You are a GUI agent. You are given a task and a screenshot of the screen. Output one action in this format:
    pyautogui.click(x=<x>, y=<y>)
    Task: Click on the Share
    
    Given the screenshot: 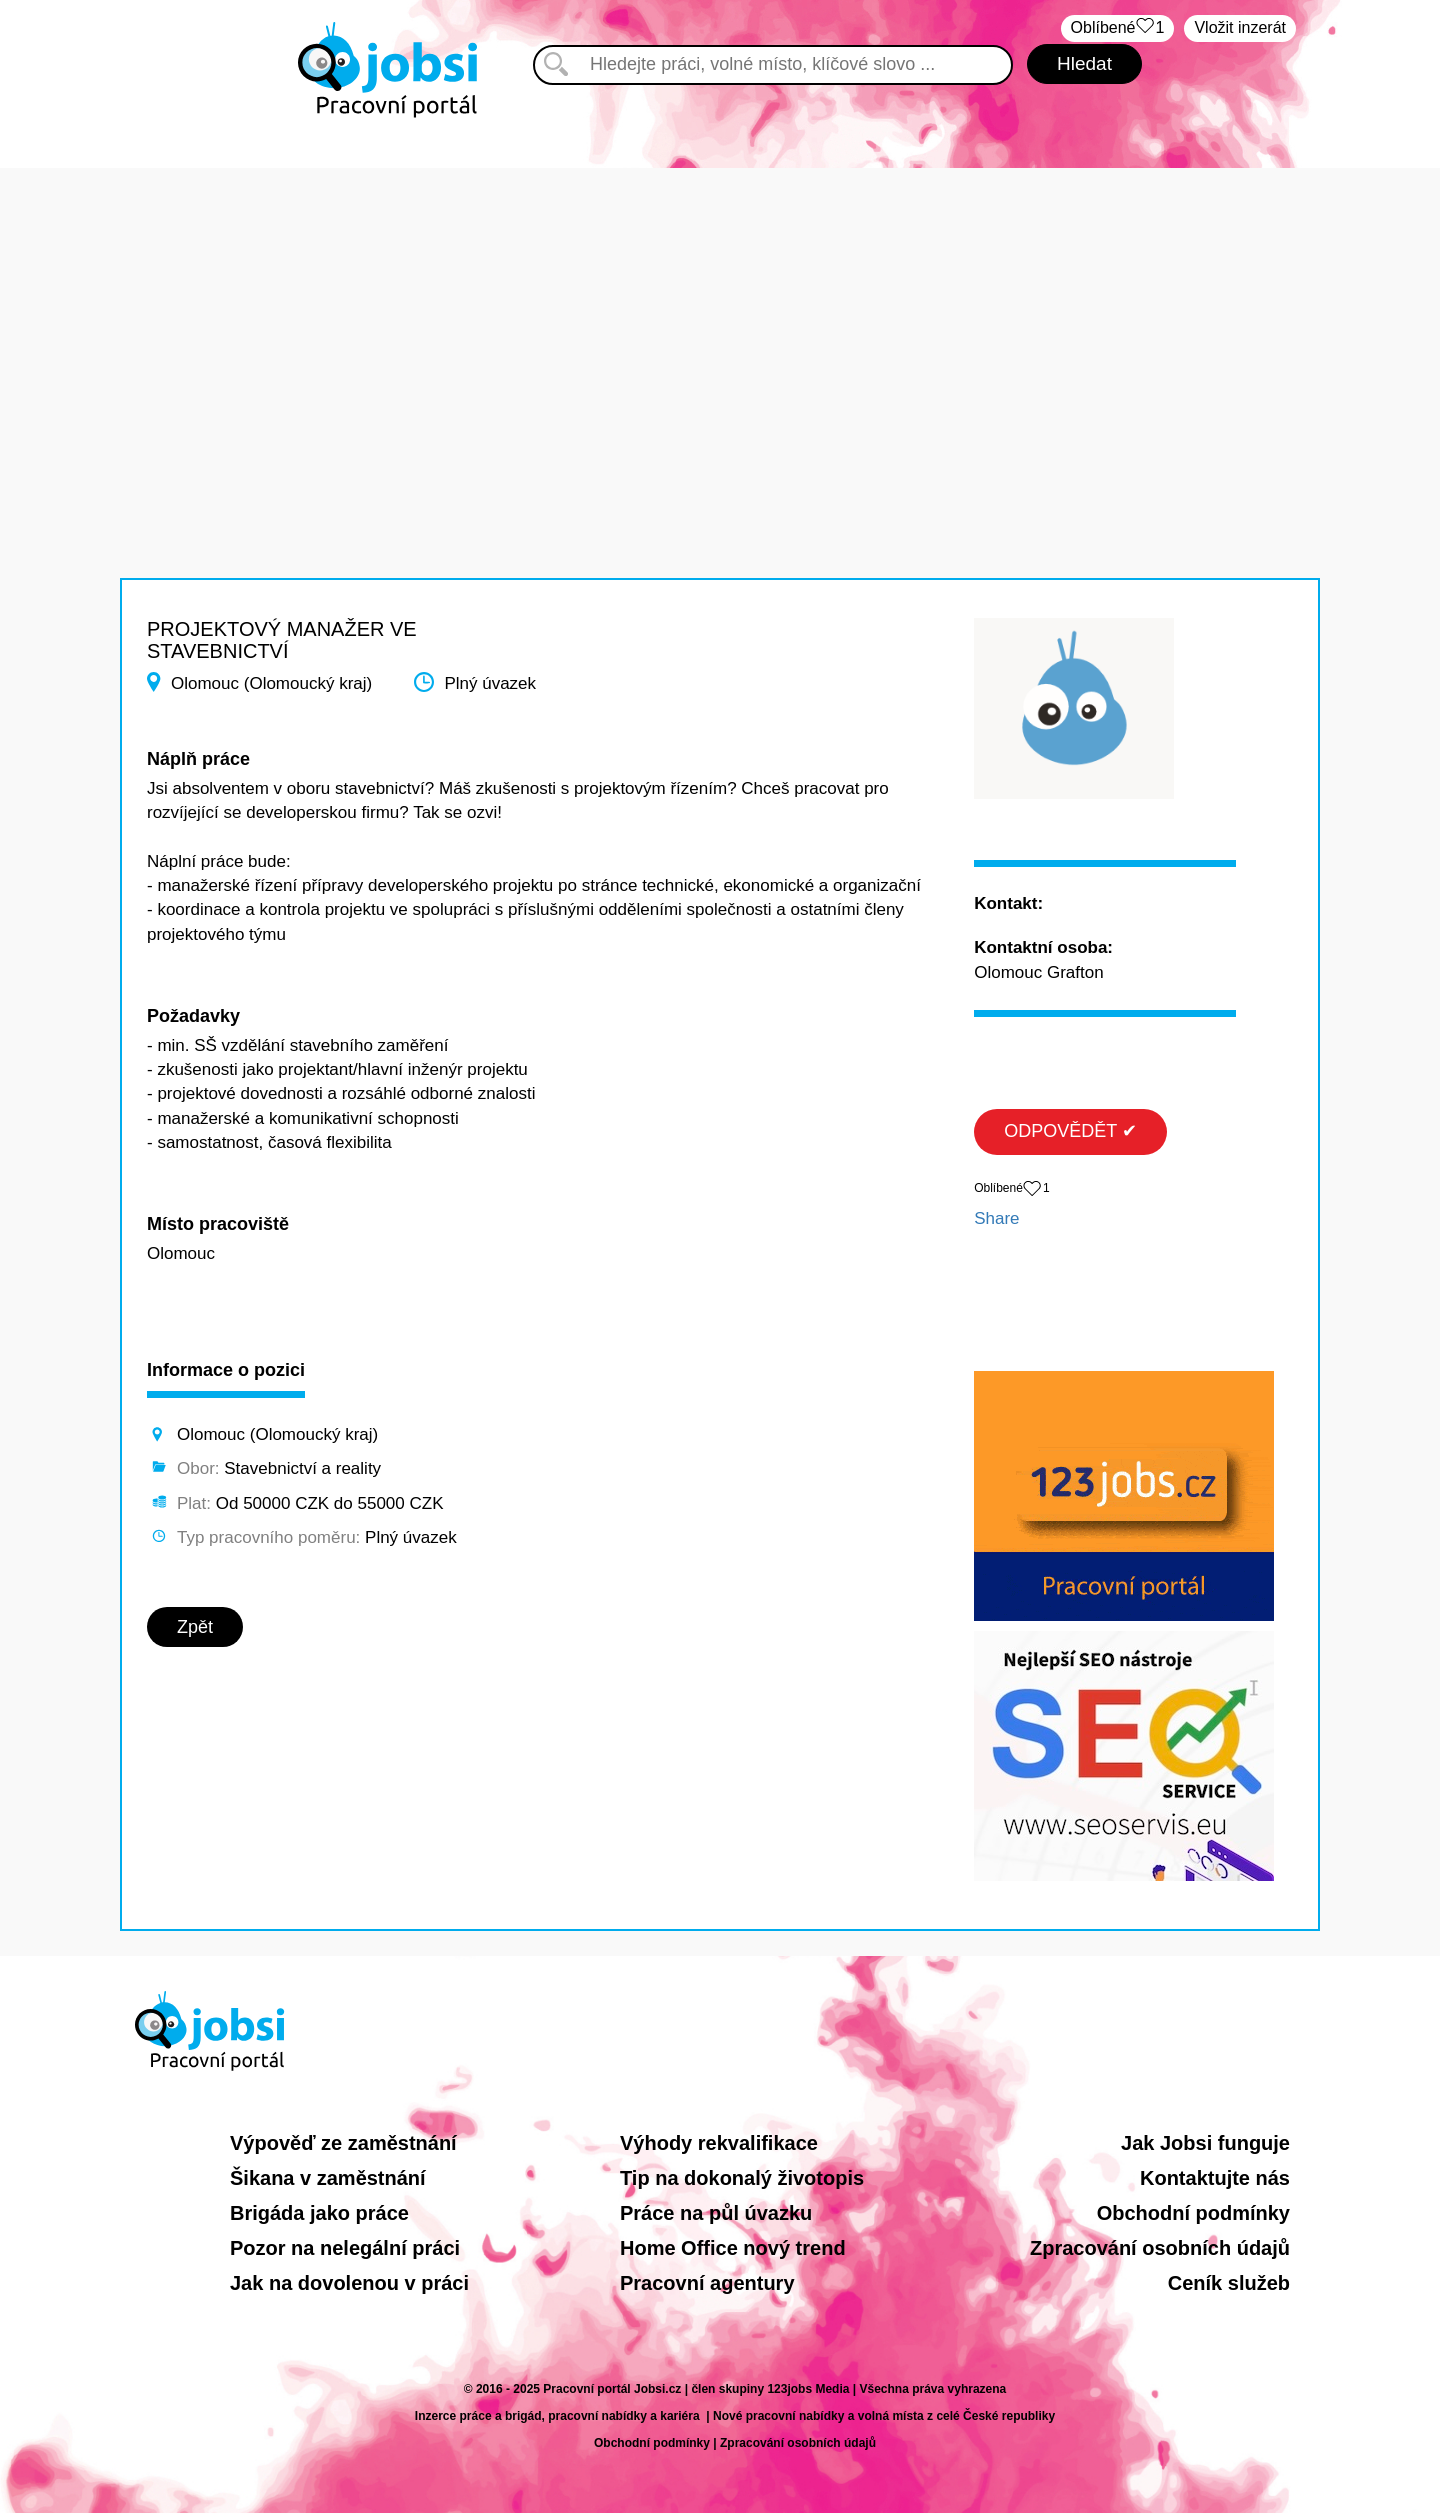 What is the action you would take?
    pyautogui.click(x=996, y=1218)
    